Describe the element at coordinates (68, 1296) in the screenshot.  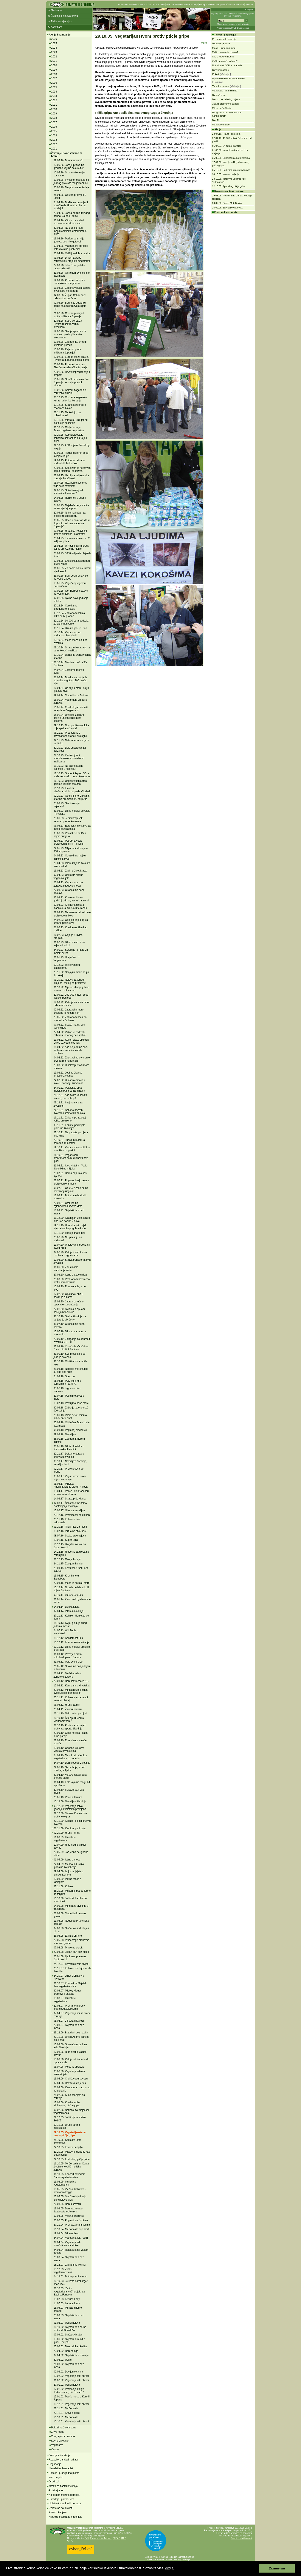
I see `17.02.20. Opstanak riba u našim je rukama` at that location.